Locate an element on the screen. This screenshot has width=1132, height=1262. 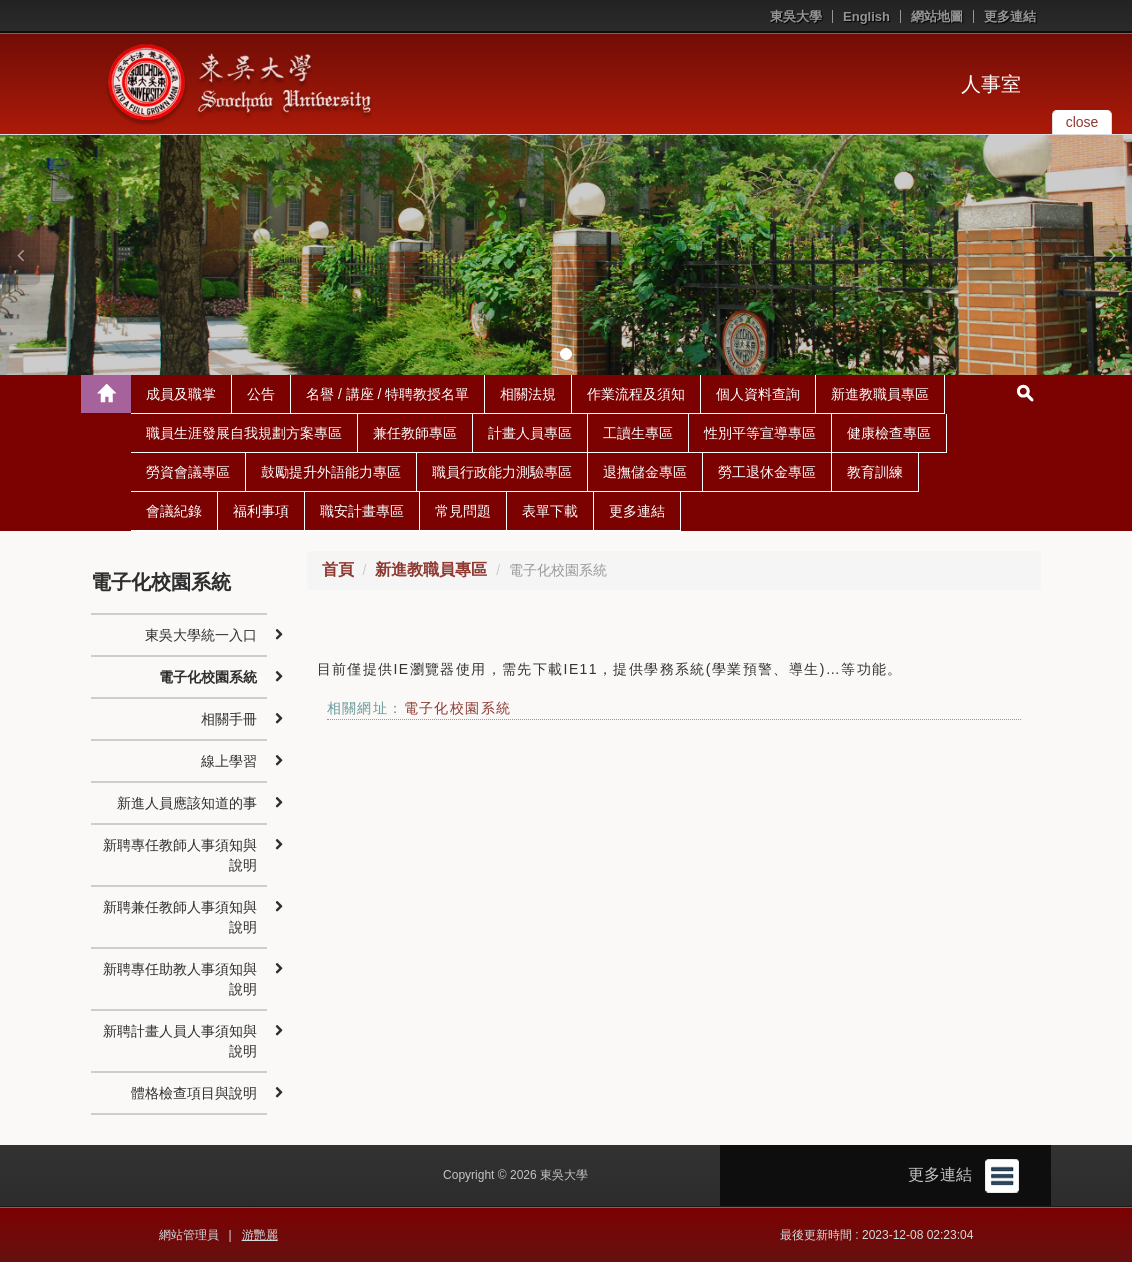
新聘計畫人員人事須知與說明 is located at coordinates (180, 1041).